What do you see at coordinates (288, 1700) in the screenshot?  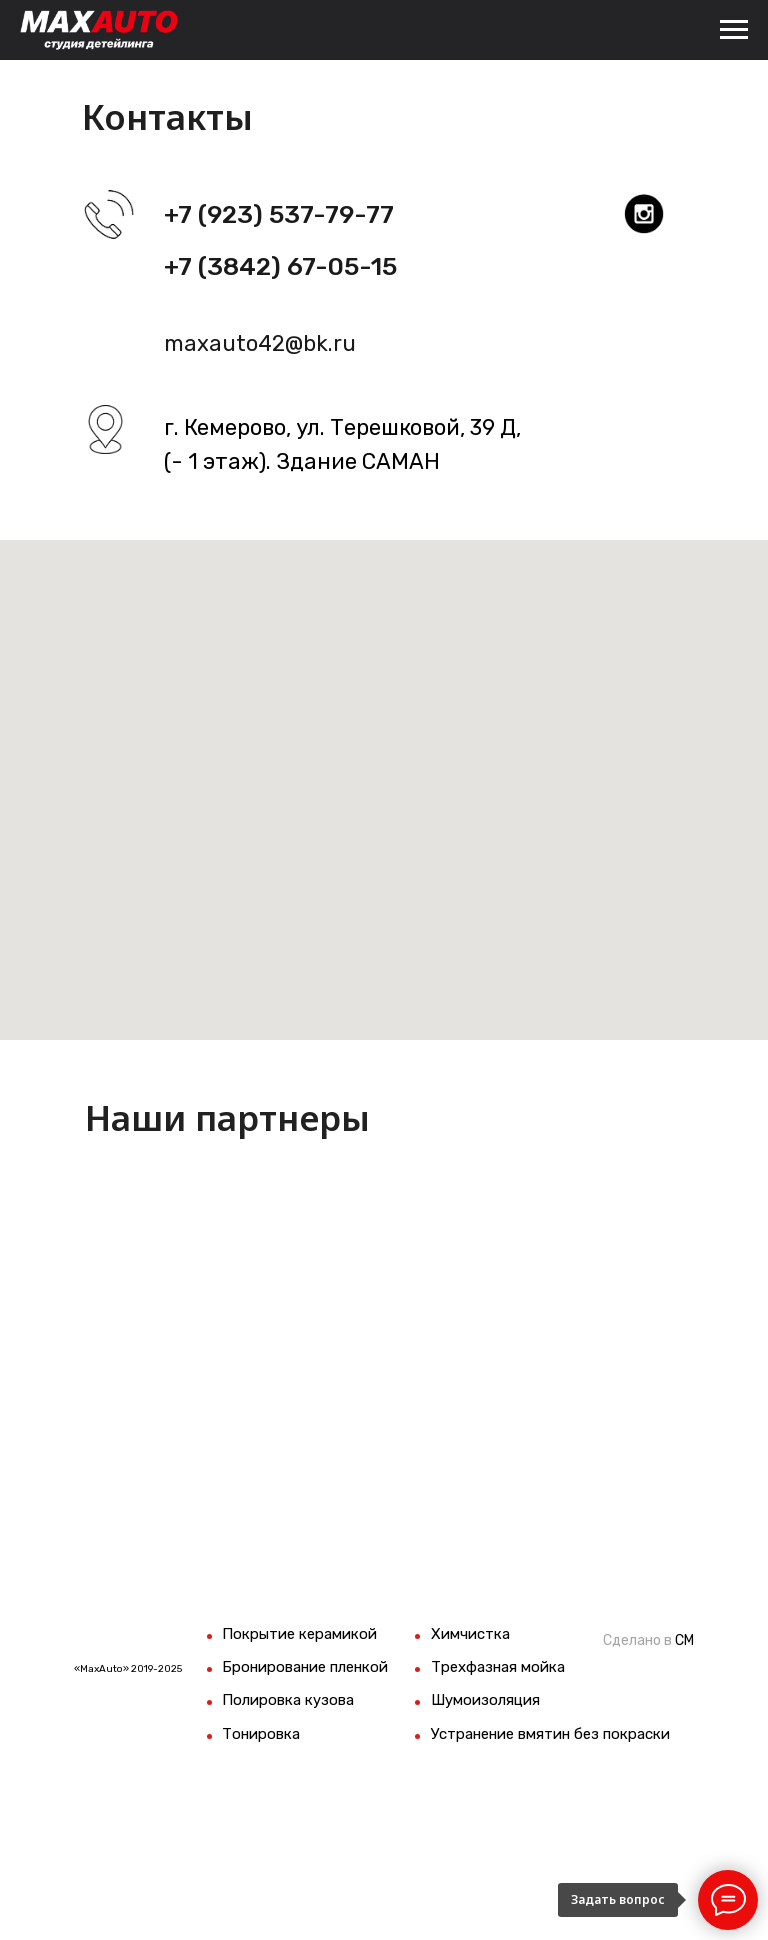 I see `Полировка кузова` at bounding box center [288, 1700].